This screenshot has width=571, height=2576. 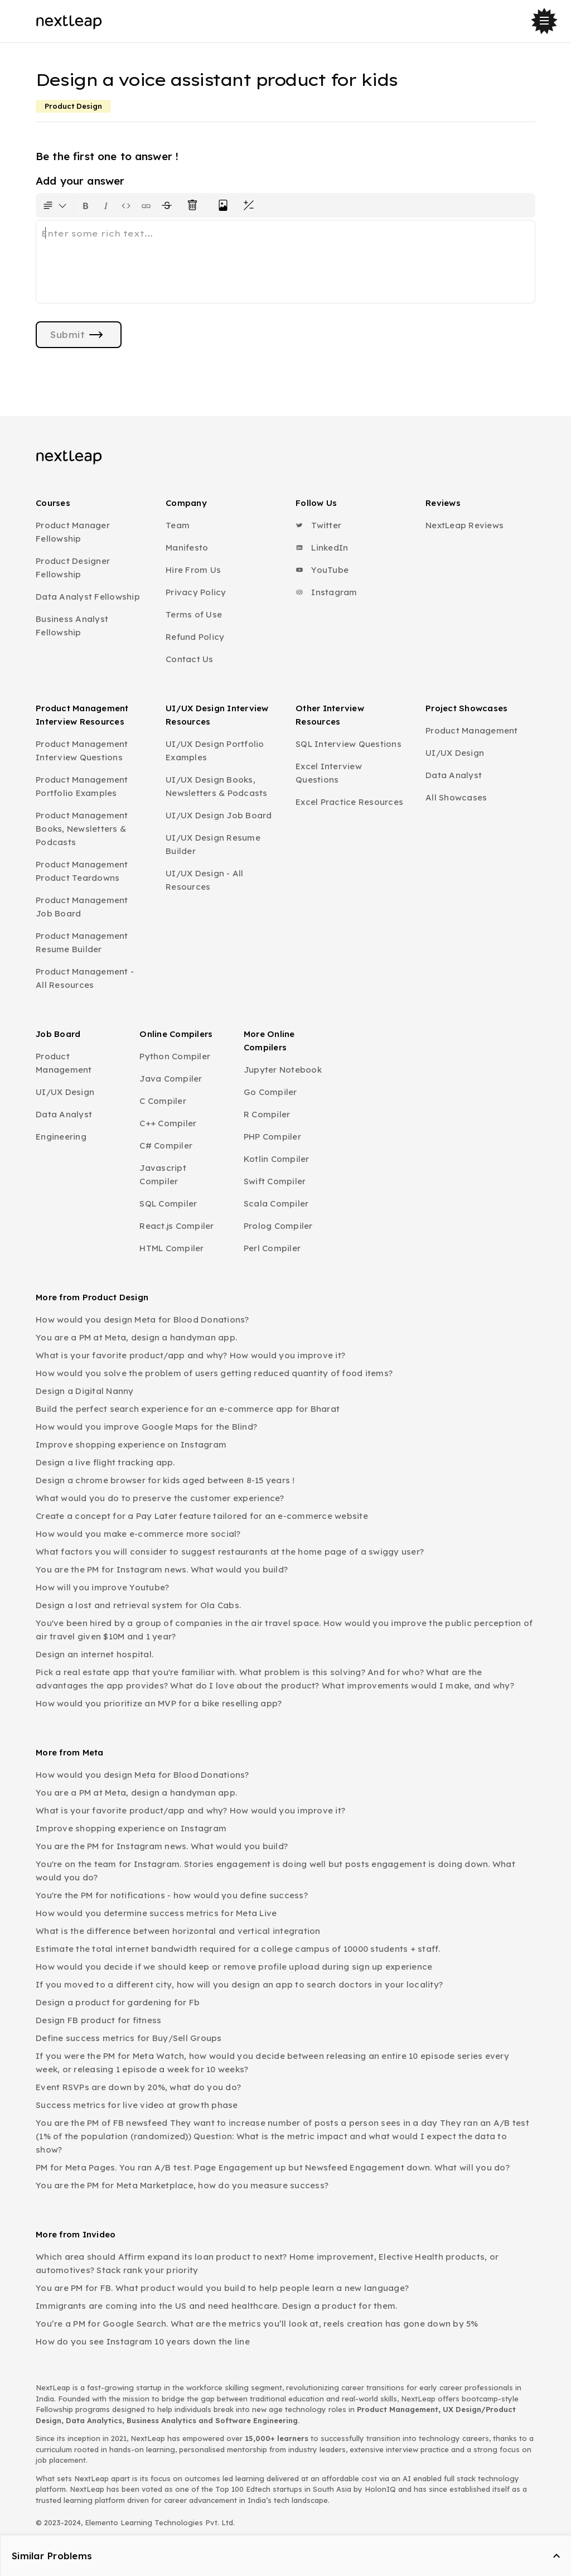 I want to click on Product Management Portfolio Examples, so click(x=82, y=786).